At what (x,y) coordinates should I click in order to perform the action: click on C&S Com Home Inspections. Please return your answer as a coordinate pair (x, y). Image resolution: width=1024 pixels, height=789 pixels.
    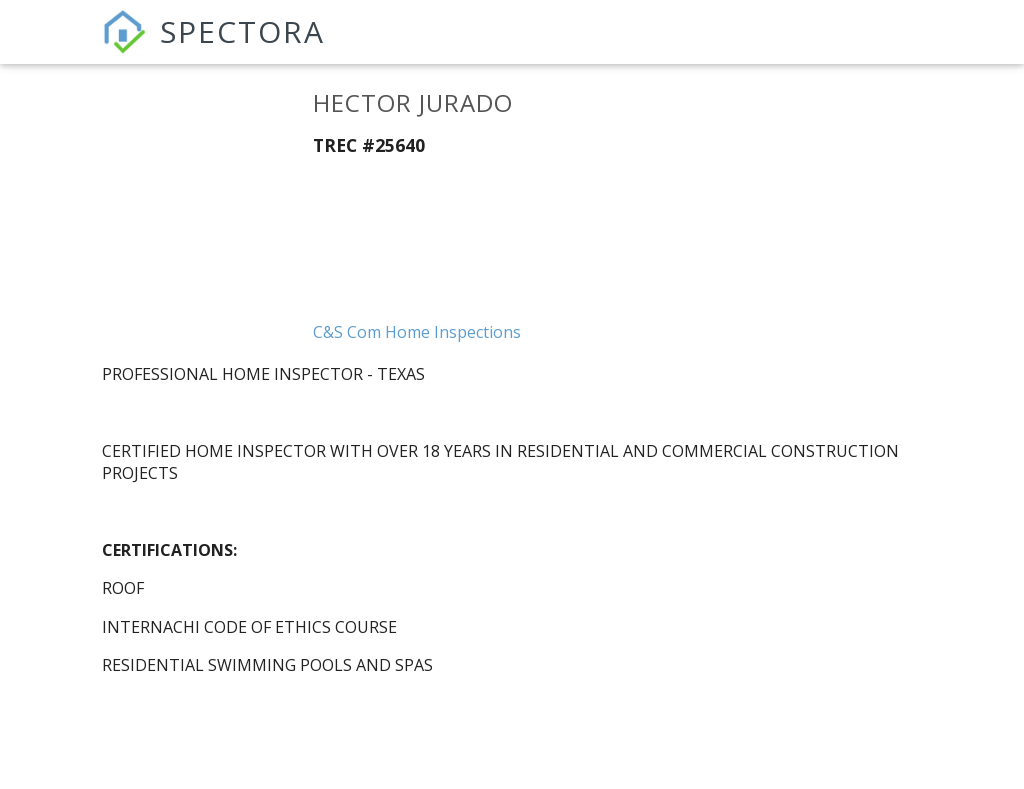
    Looking at the image, I should click on (417, 332).